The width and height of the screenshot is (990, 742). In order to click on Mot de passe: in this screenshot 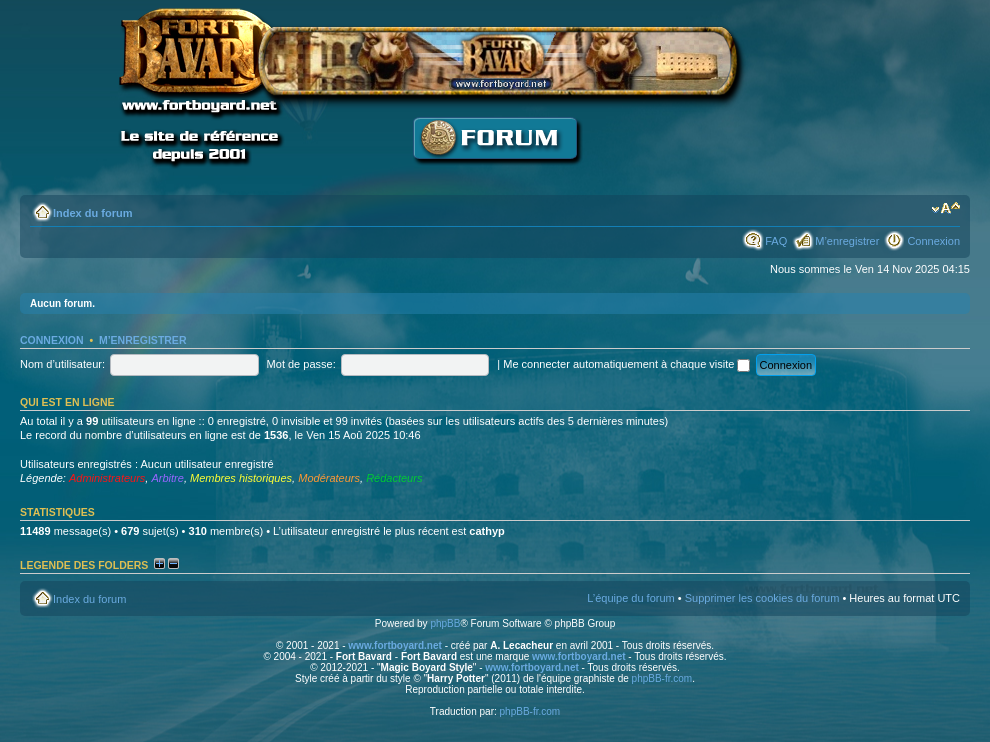, I will do `click(301, 364)`.